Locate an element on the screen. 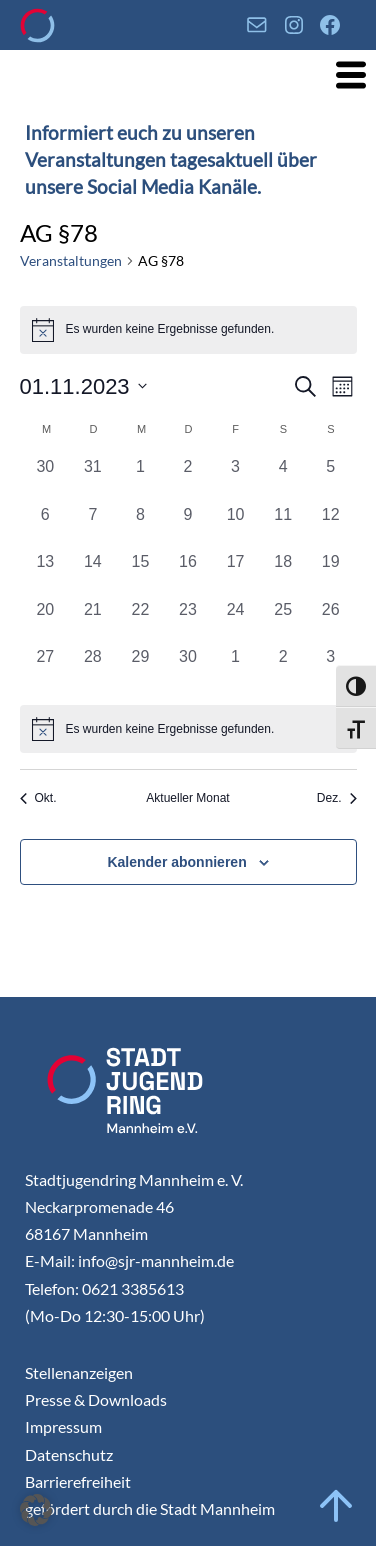 This screenshot has height=1546, width=376. [November 30, 0 Veranstaltungen, vergangener Tag] is located at coordinates (188, 669).